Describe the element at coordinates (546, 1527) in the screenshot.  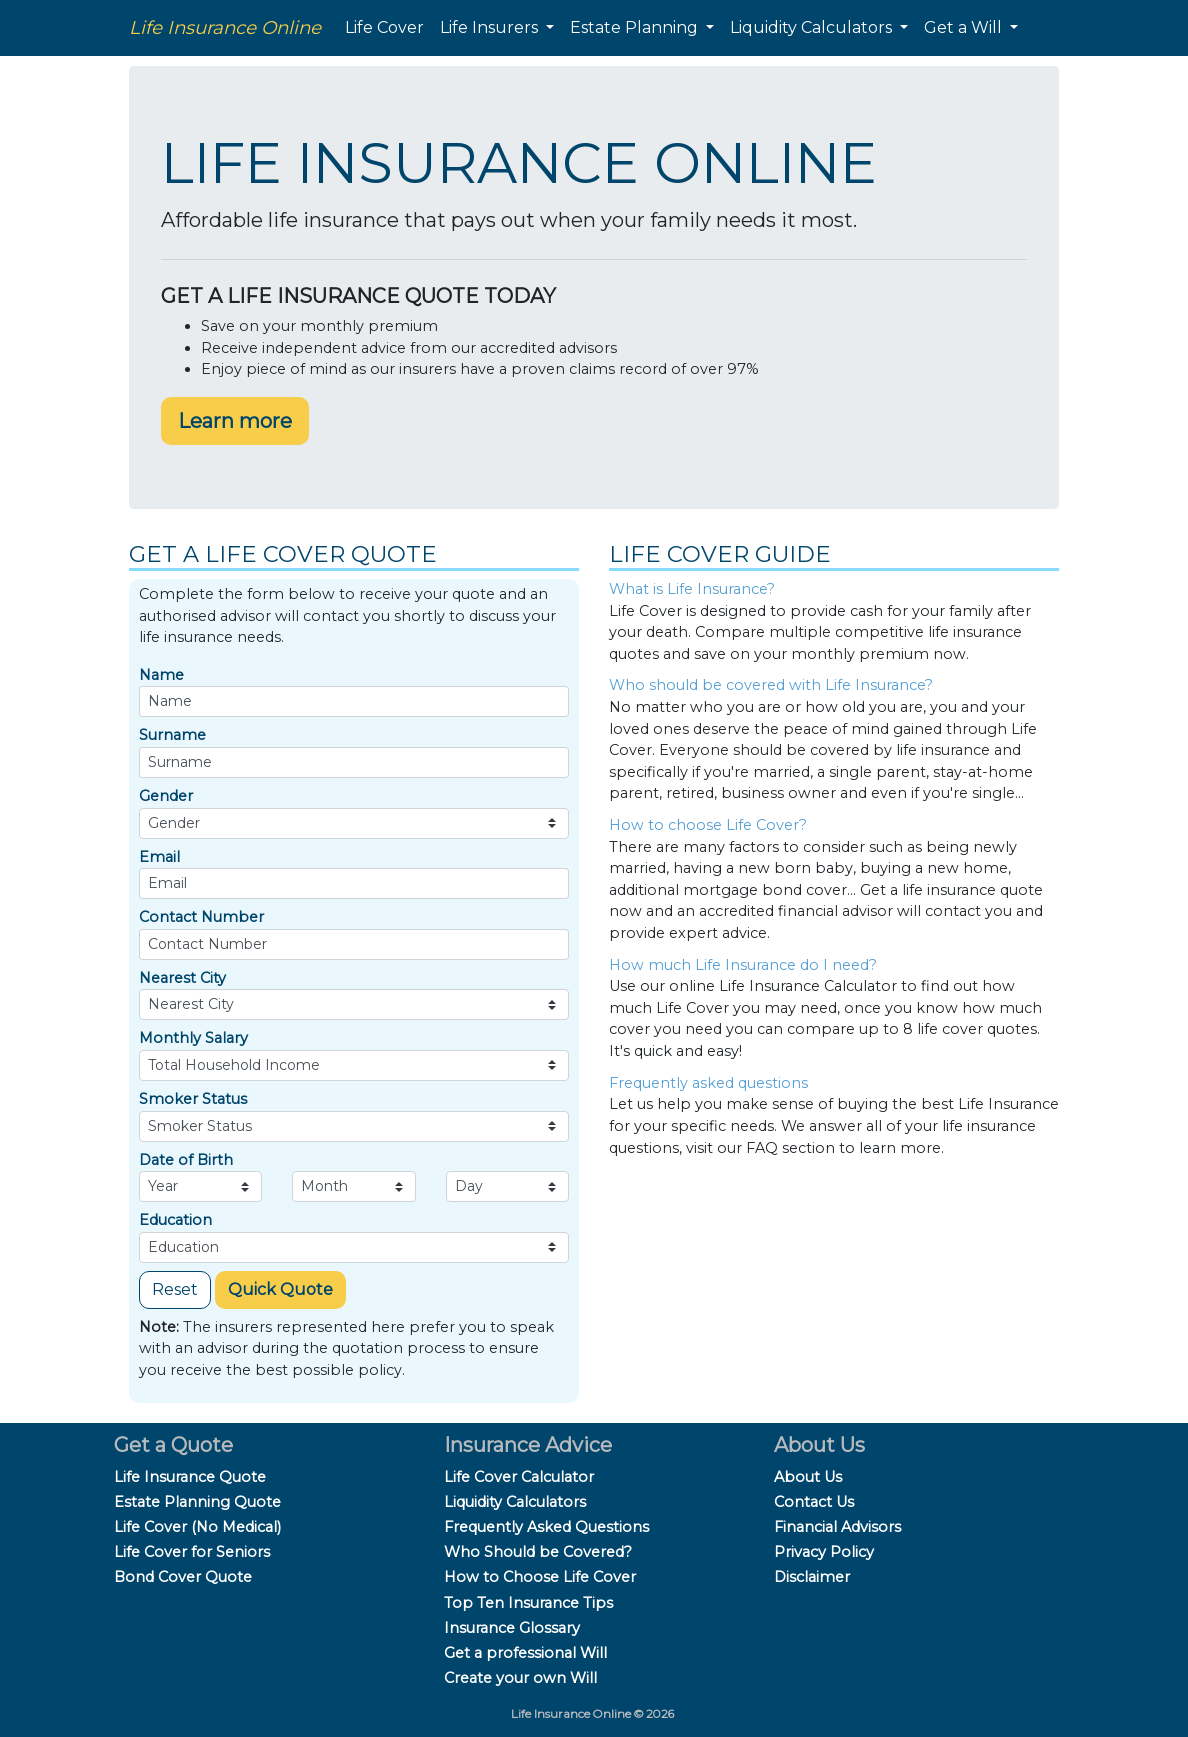
I see `Frequently Asked Questions` at that location.